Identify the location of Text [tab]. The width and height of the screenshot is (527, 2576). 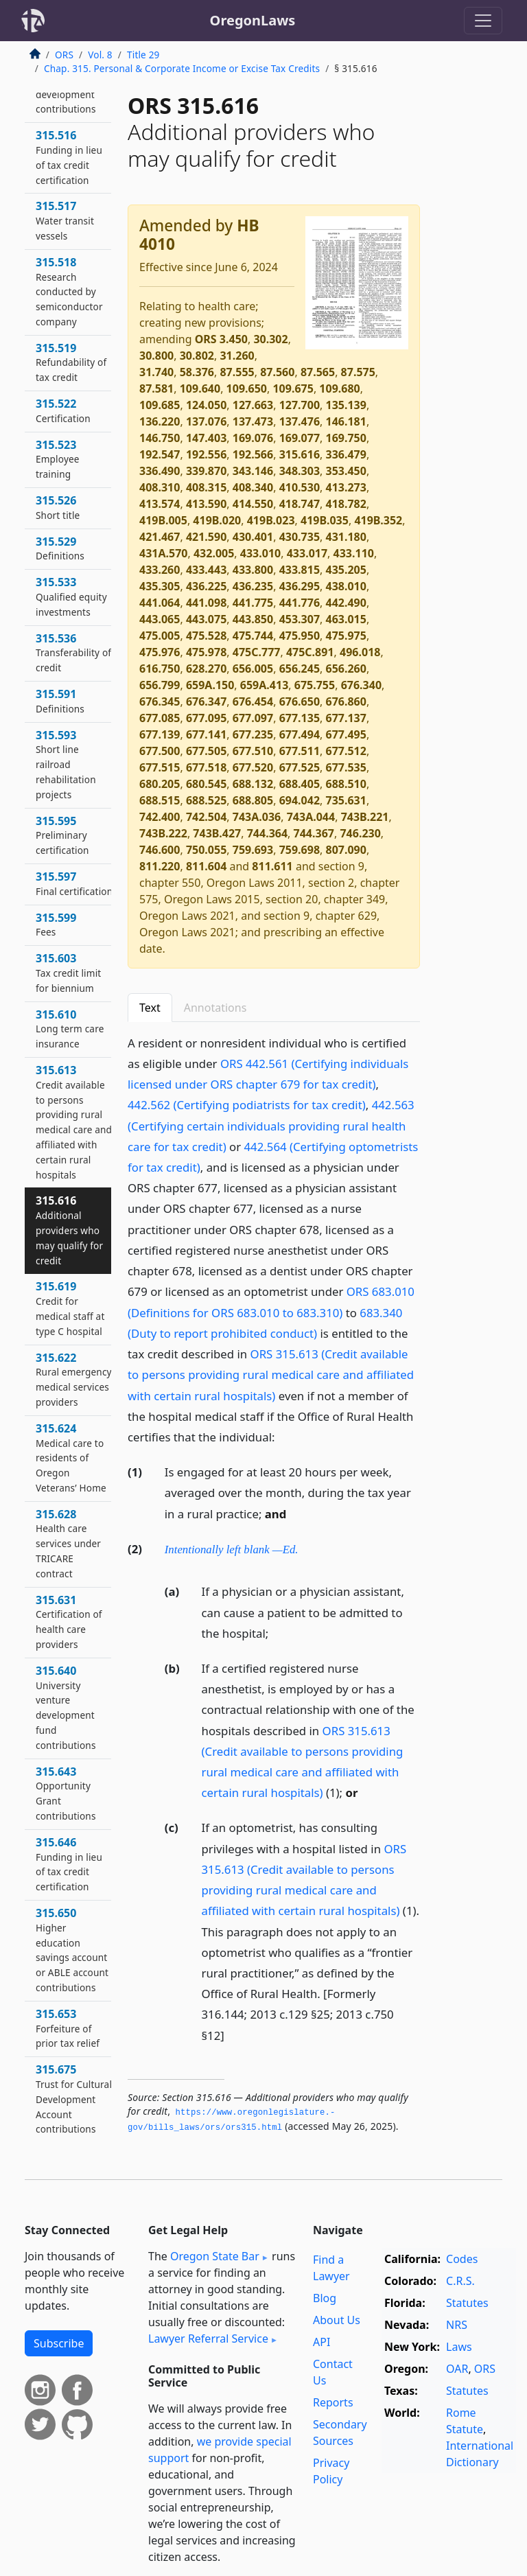
(150, 1007).